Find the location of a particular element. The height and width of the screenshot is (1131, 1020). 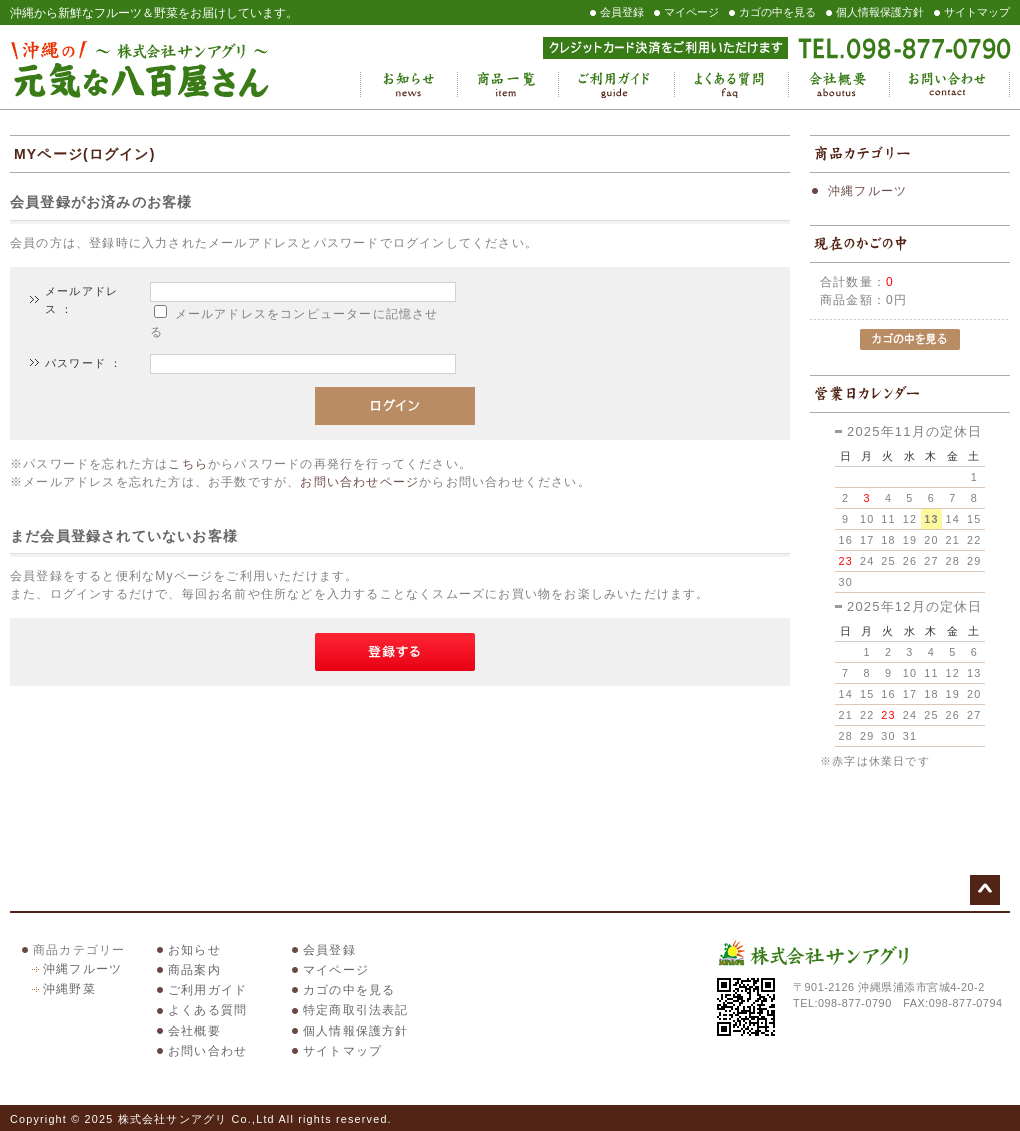

カゴの中を見る is located at coordinates (777, 12).